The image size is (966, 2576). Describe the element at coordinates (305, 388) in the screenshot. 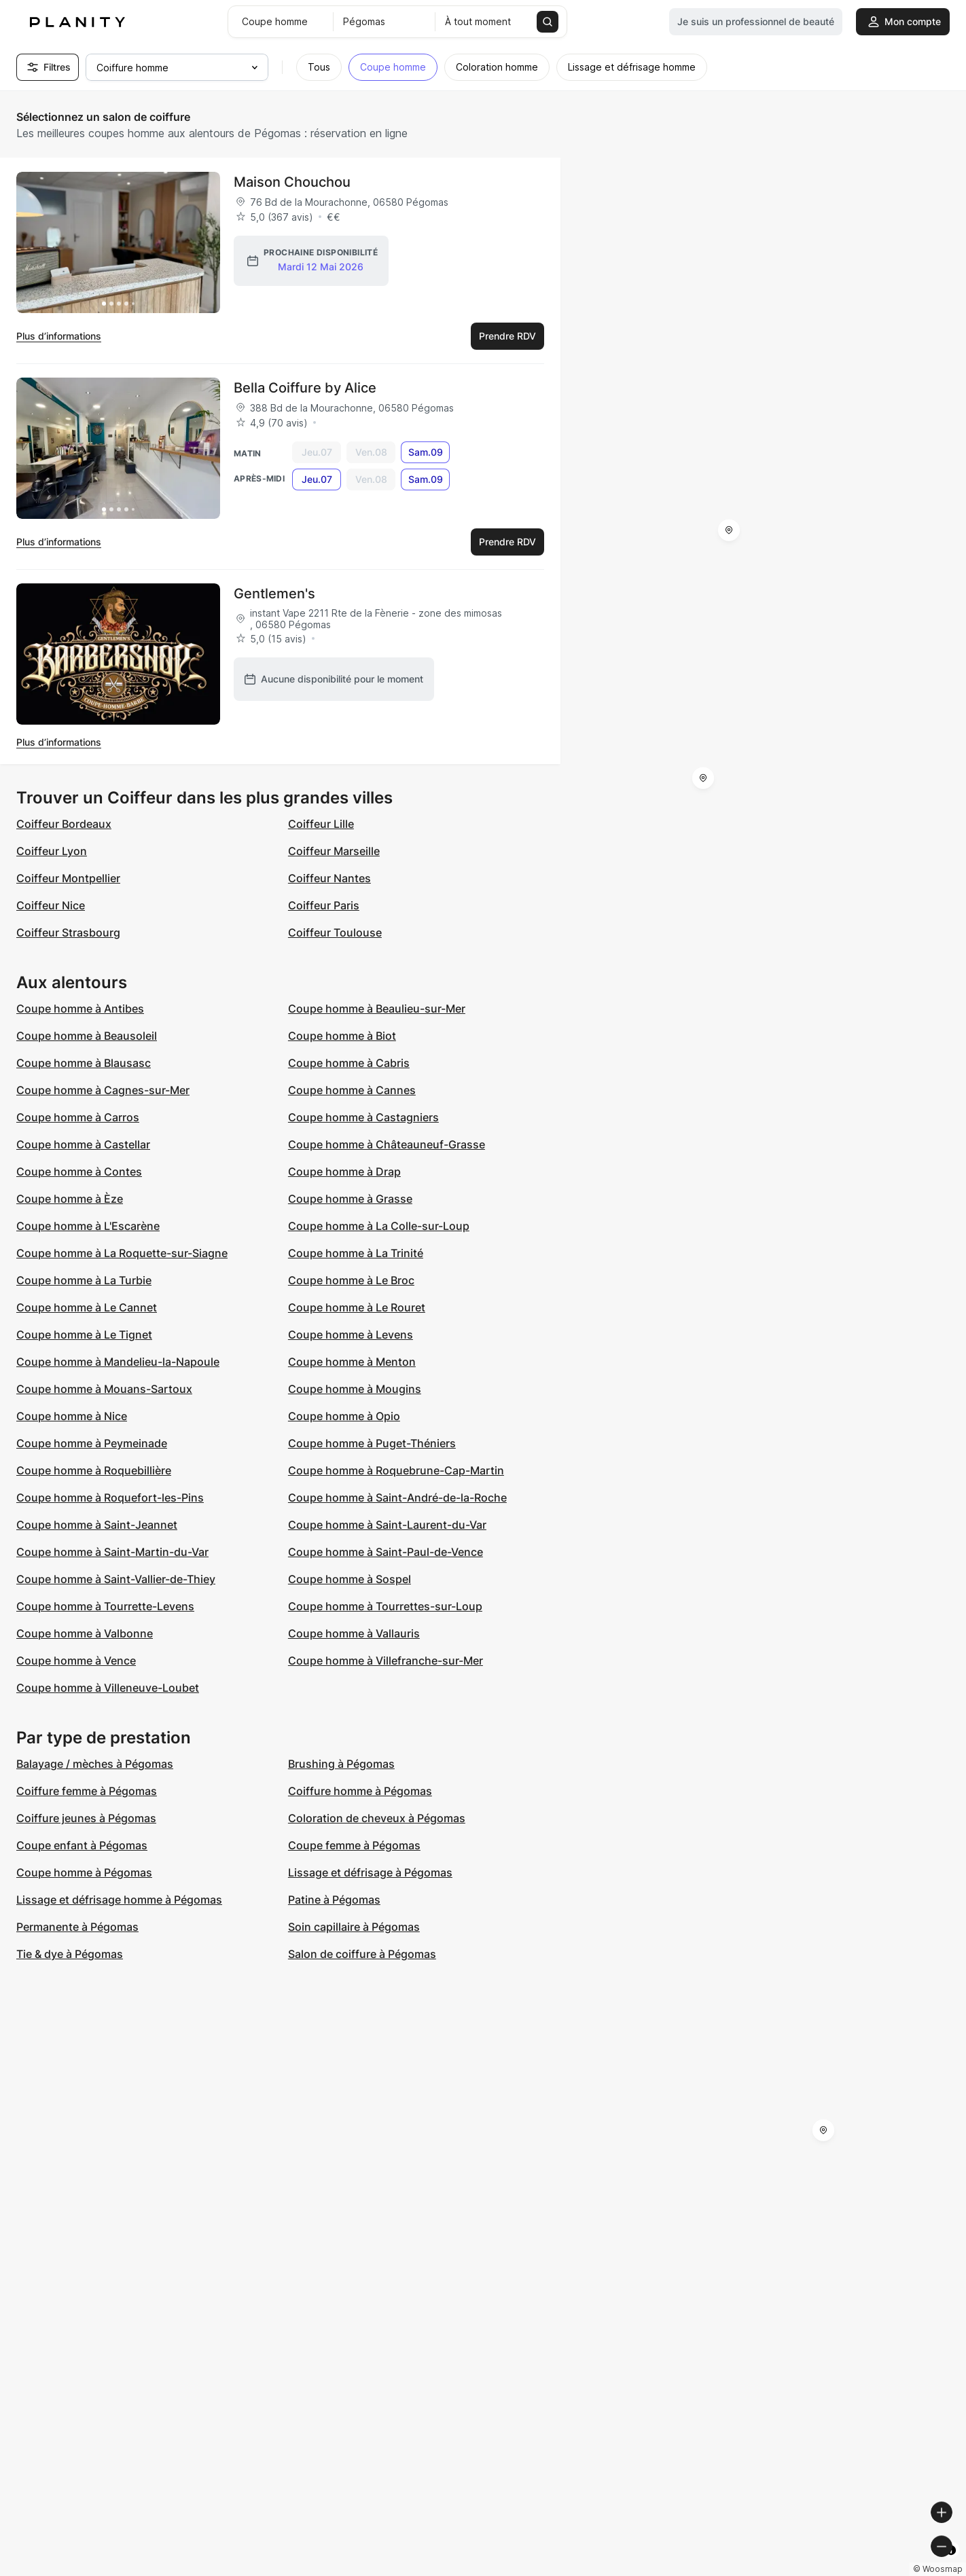

I see `Bella Coiffure by Alice` at that location.